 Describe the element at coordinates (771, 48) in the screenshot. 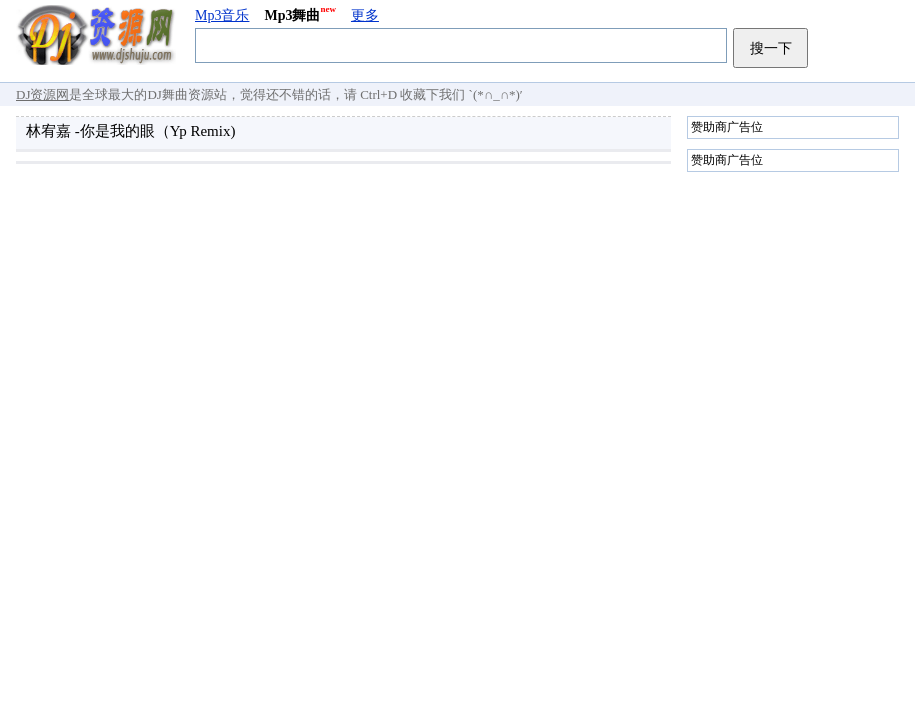

I see `搜一下` at that location.